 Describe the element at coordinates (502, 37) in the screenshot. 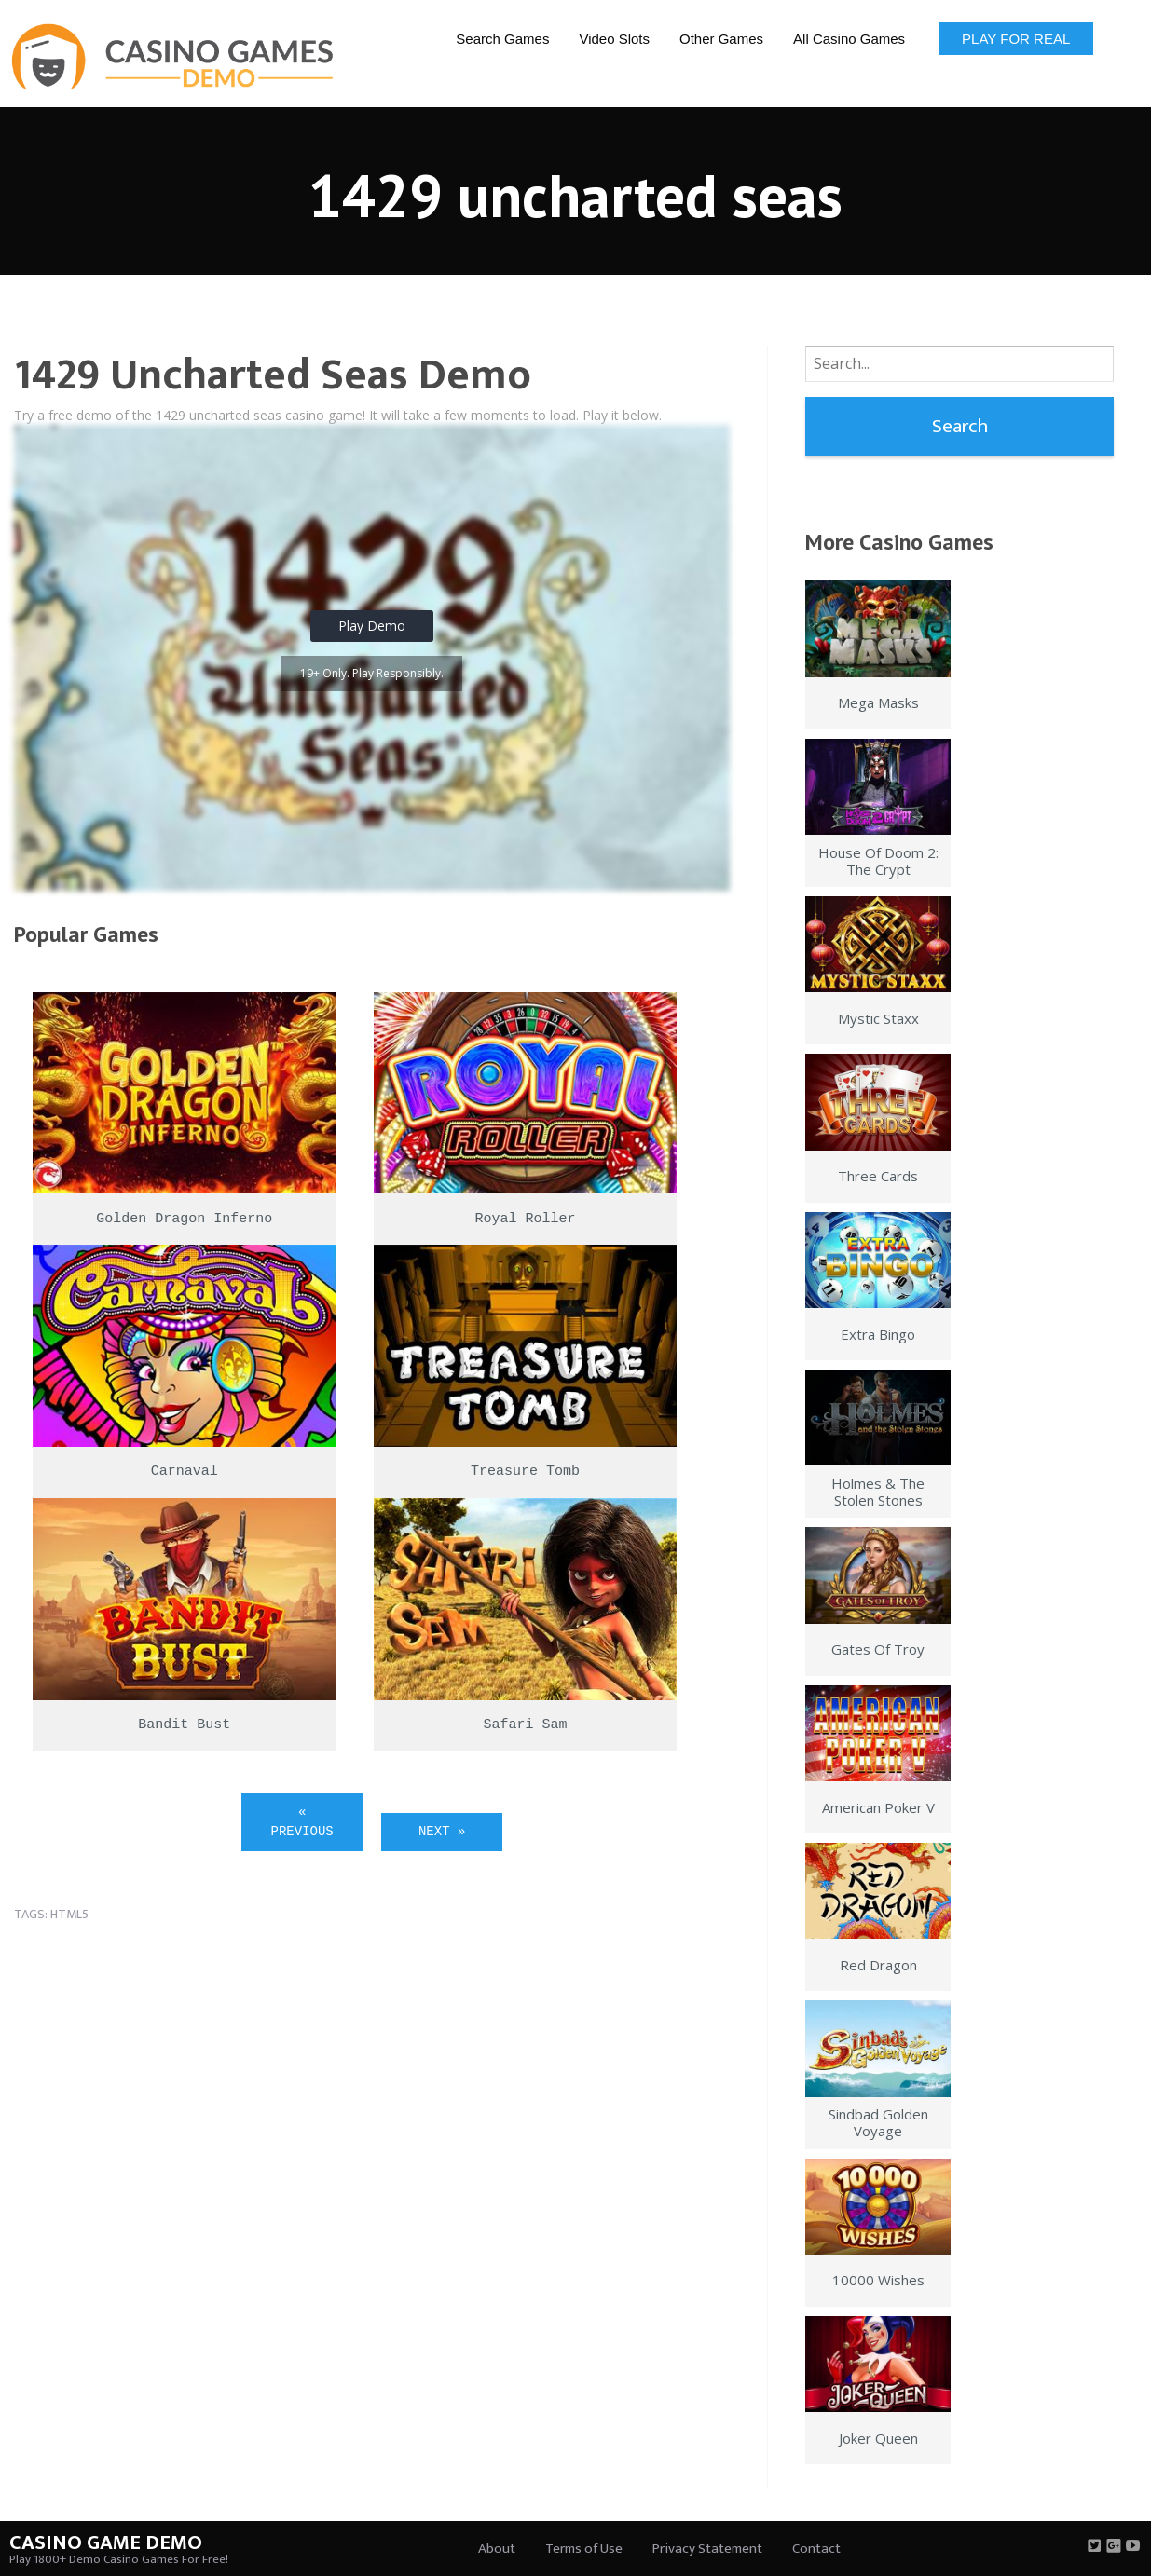

I see `[menuitem]` at that location.